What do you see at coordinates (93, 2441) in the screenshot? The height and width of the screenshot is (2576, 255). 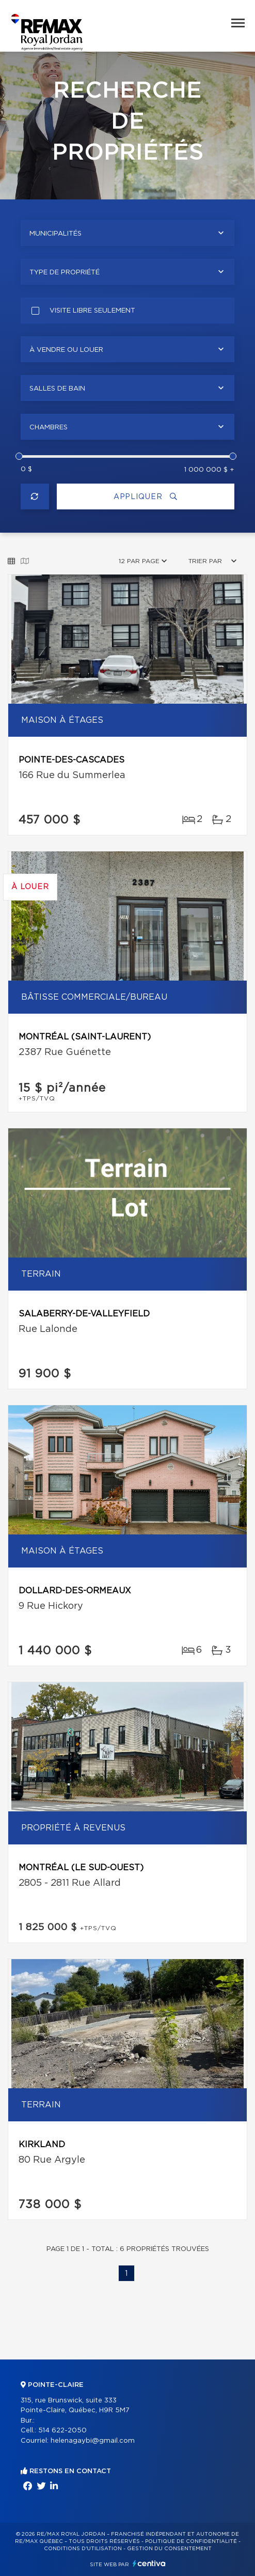 I see `helenagaybi@gmail.com` at bounding box center [93, 2441].